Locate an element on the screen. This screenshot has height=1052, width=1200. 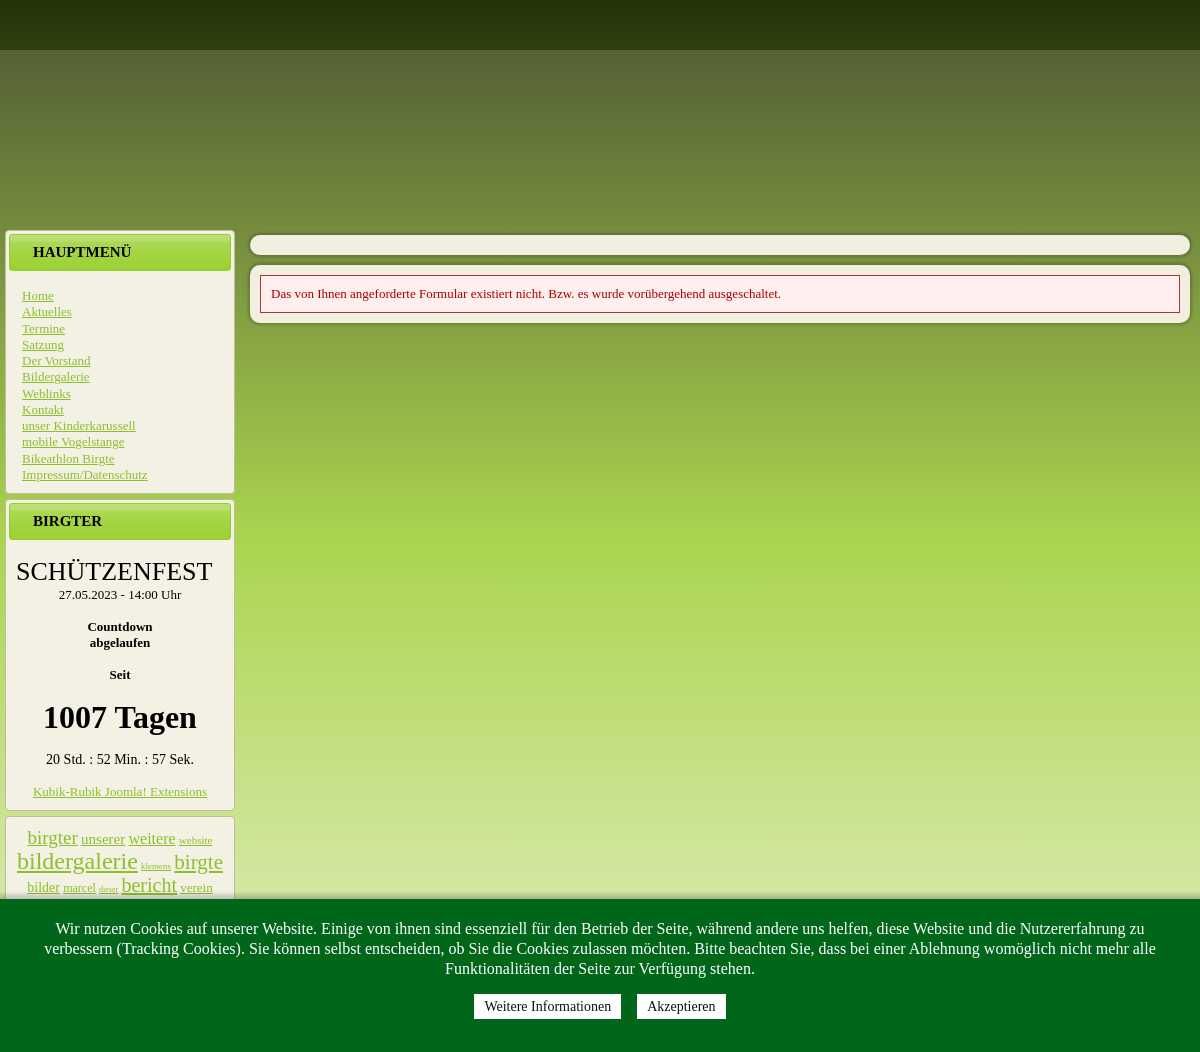
Home is located at coordinates (38, 295).